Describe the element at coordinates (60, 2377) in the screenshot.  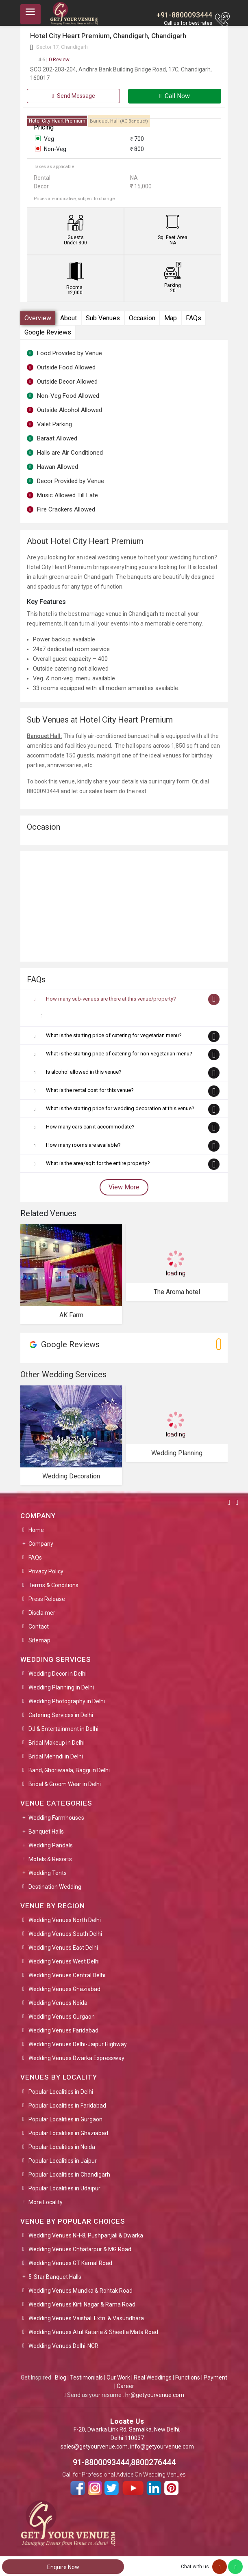
I see `Blog` at that location.